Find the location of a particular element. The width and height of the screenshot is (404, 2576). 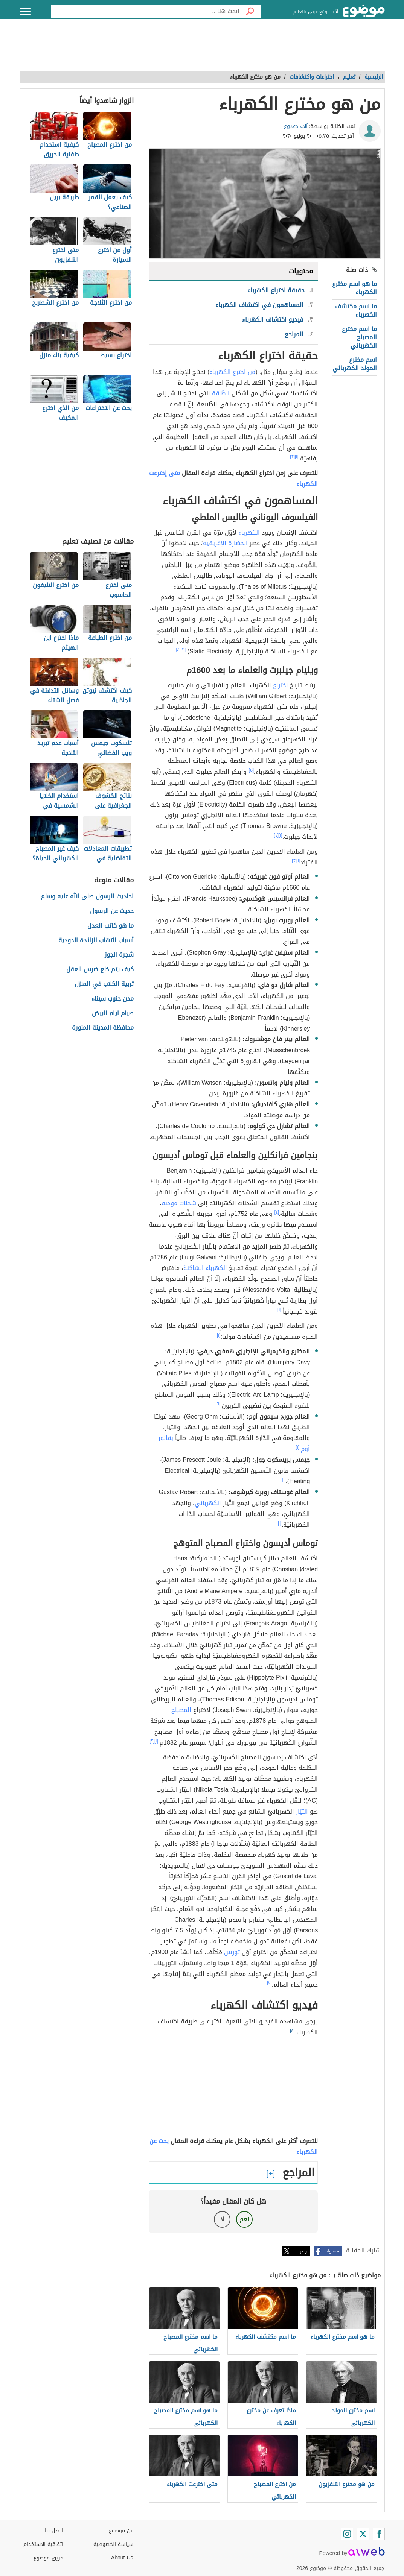

كيف يتم خلع ضرس العقل is located at coordinates (100, 969).